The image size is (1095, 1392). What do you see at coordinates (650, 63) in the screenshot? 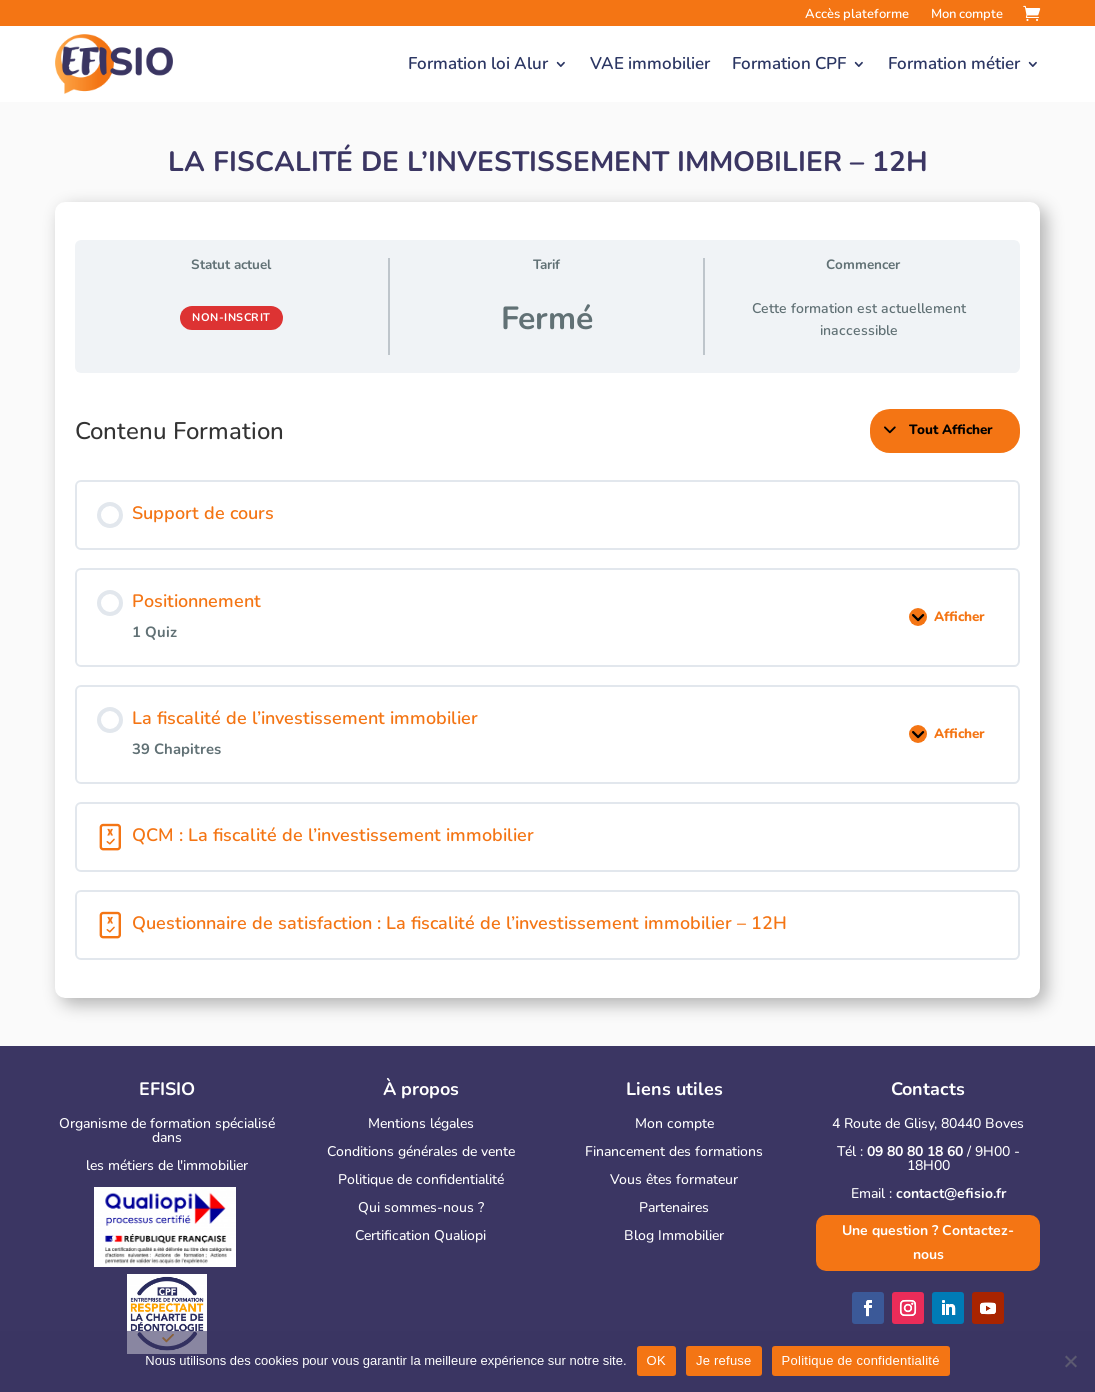
I see `VAE immobilier` at bounding box center [650, 63].